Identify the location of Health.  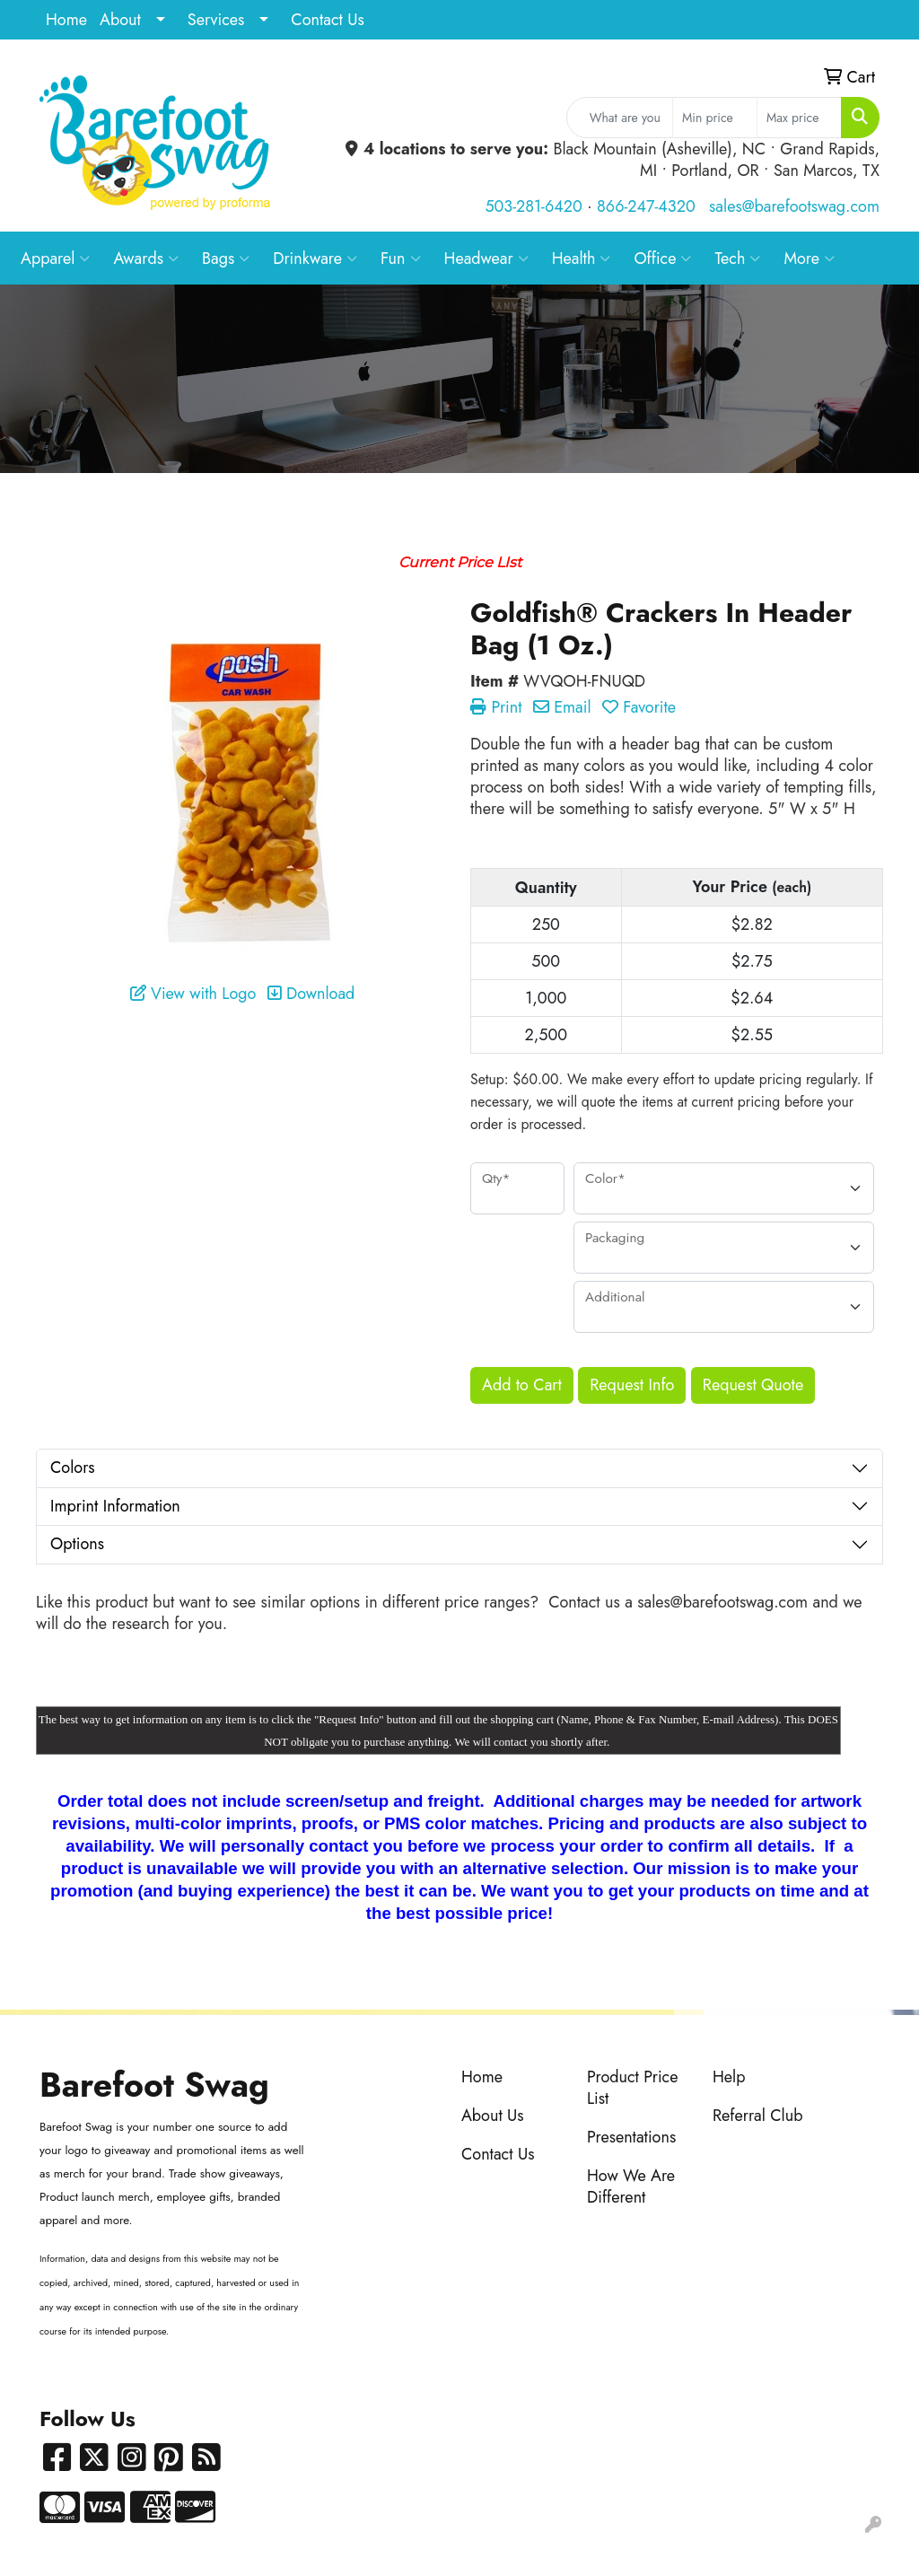
(581, 258).